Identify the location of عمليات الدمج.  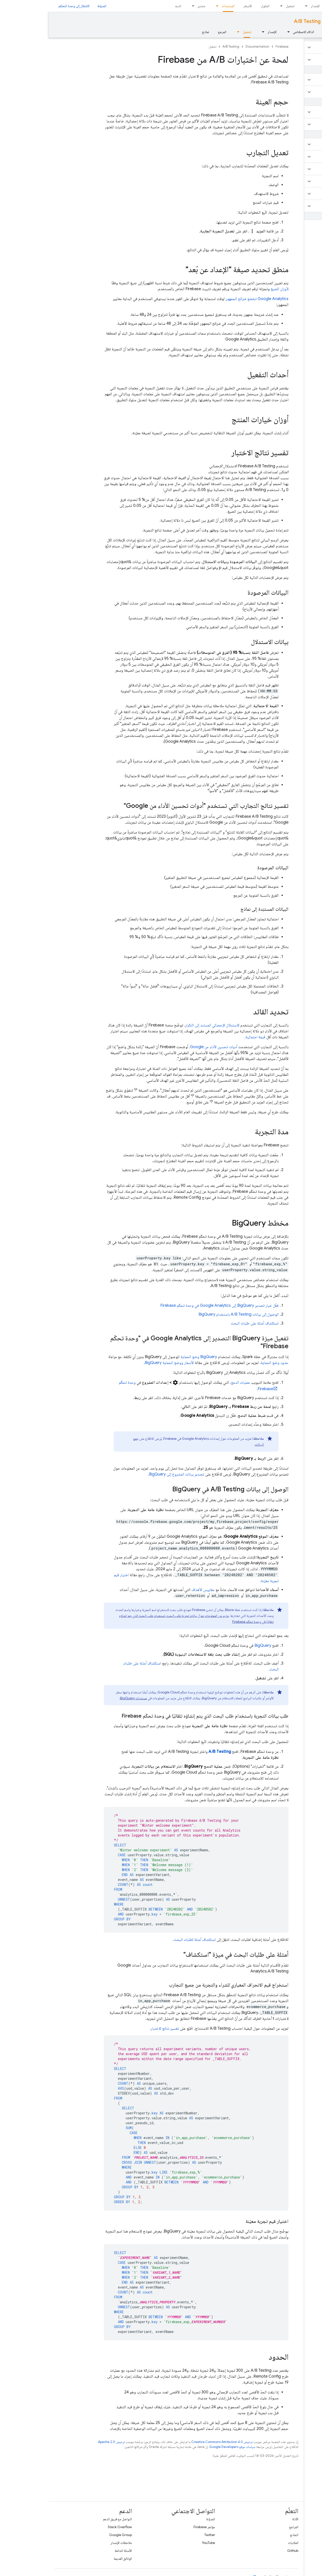
(191, 1382).